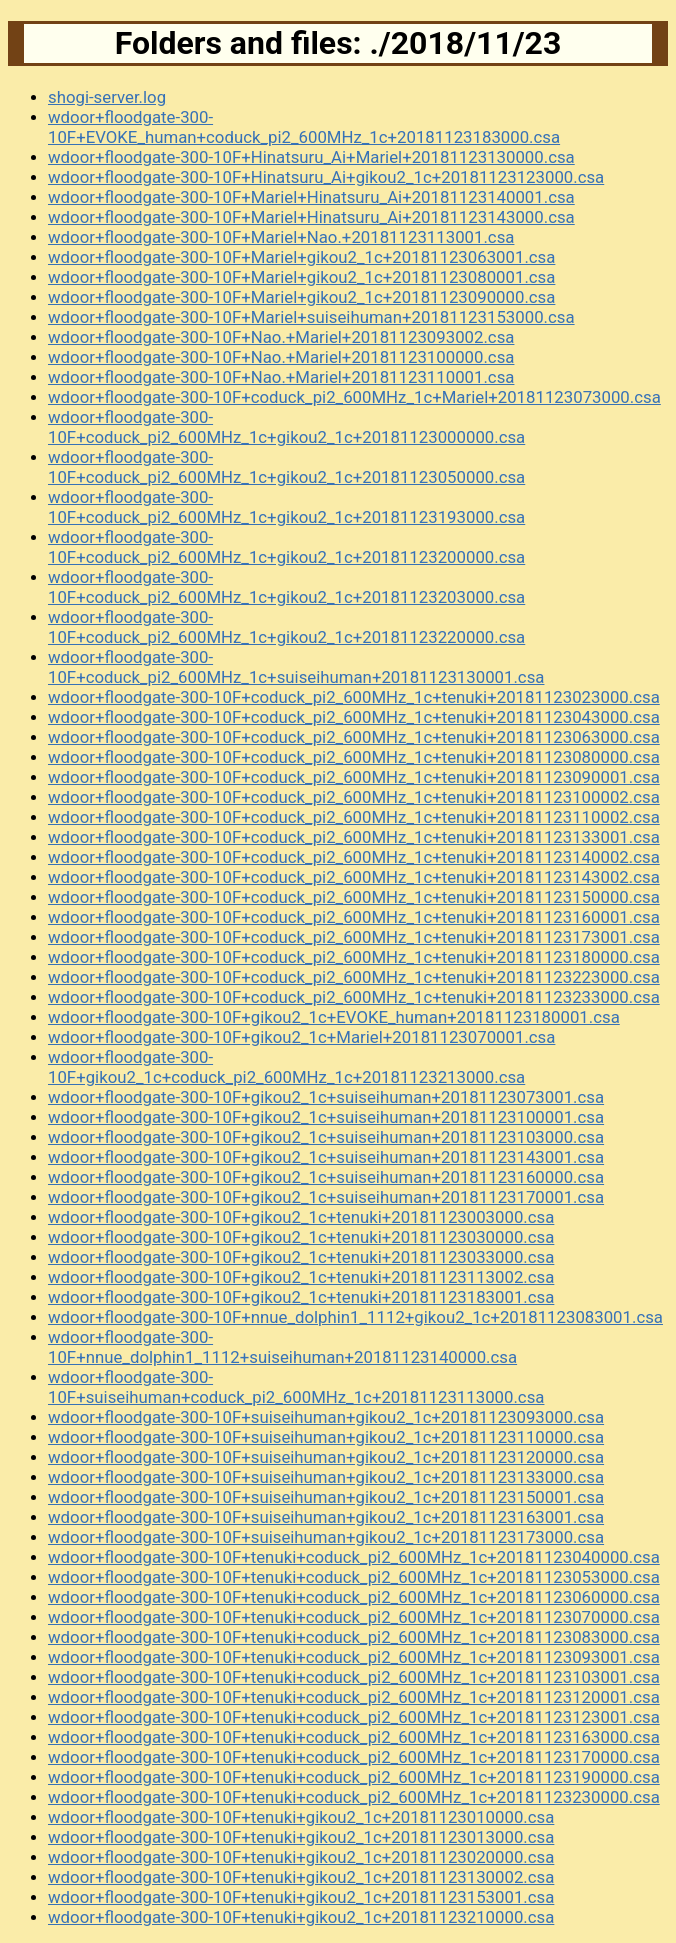 The height and width of the screenshot is (1943, 676). What do you see at coordinates (326, 177) in the screenshot?
I see `wdoor+floodgate-300-10F+Hinatsuru_Ai+gikou2_1c+20181123123000.csa` at bounding box center [326, 177].